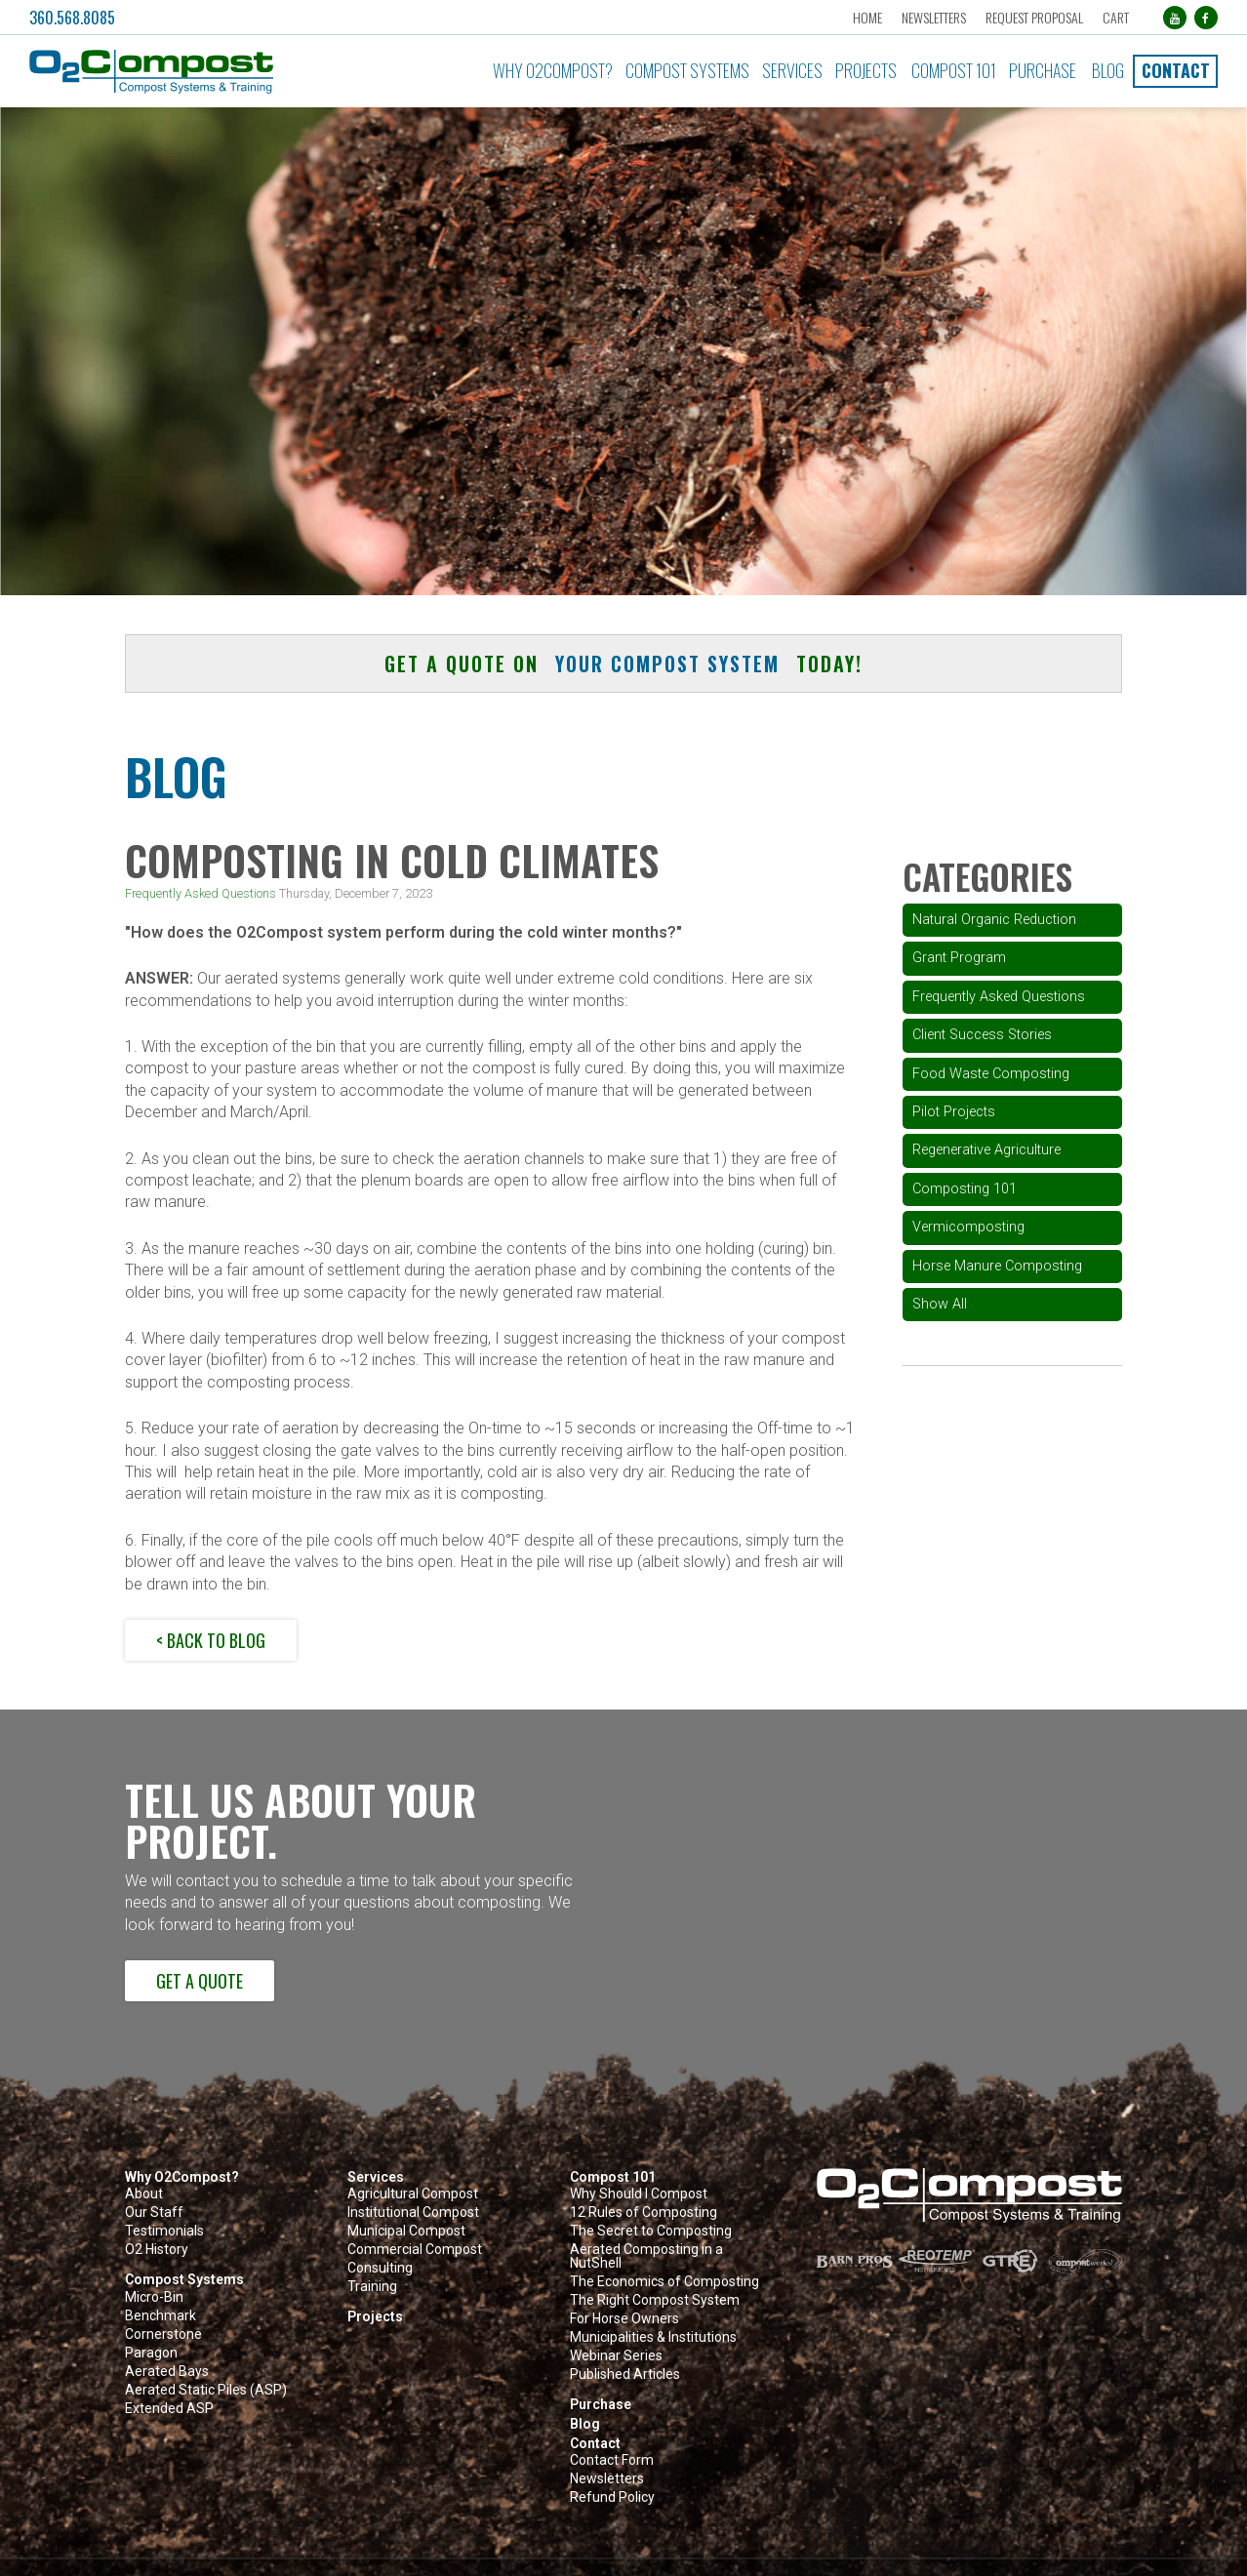  I want to click on Grant Program, so click(959, 957).